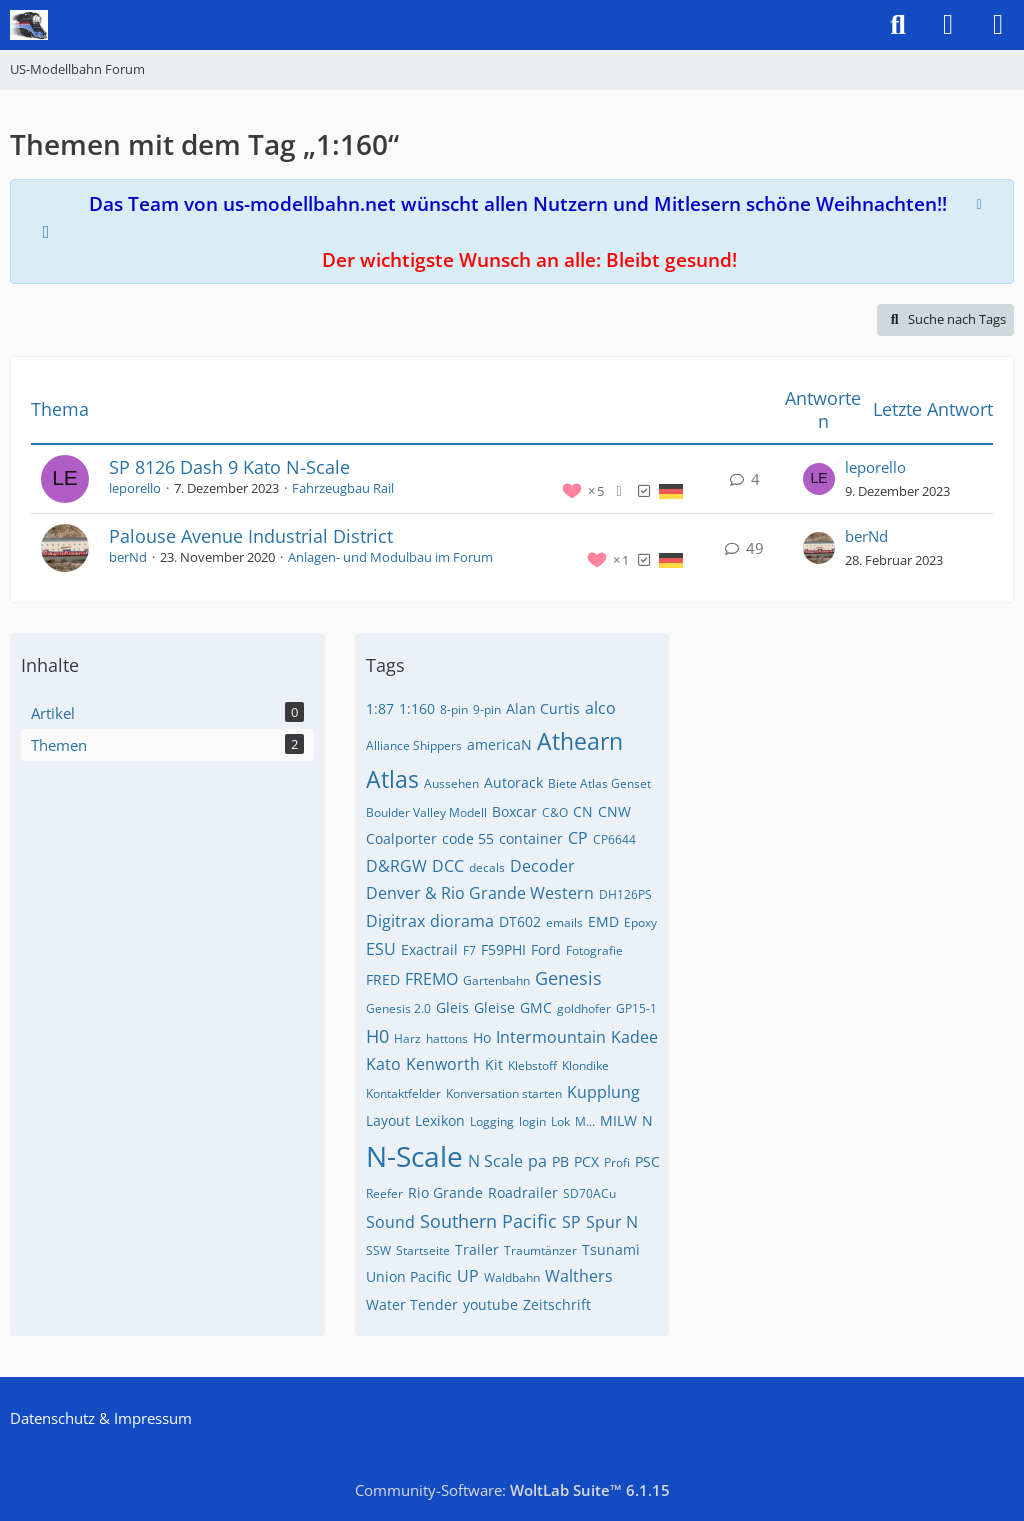 This screenshot has height=1521, width=1024. Describe the element at coordinates (647, 1161) in the screenshot. I see `PSC` at that location.